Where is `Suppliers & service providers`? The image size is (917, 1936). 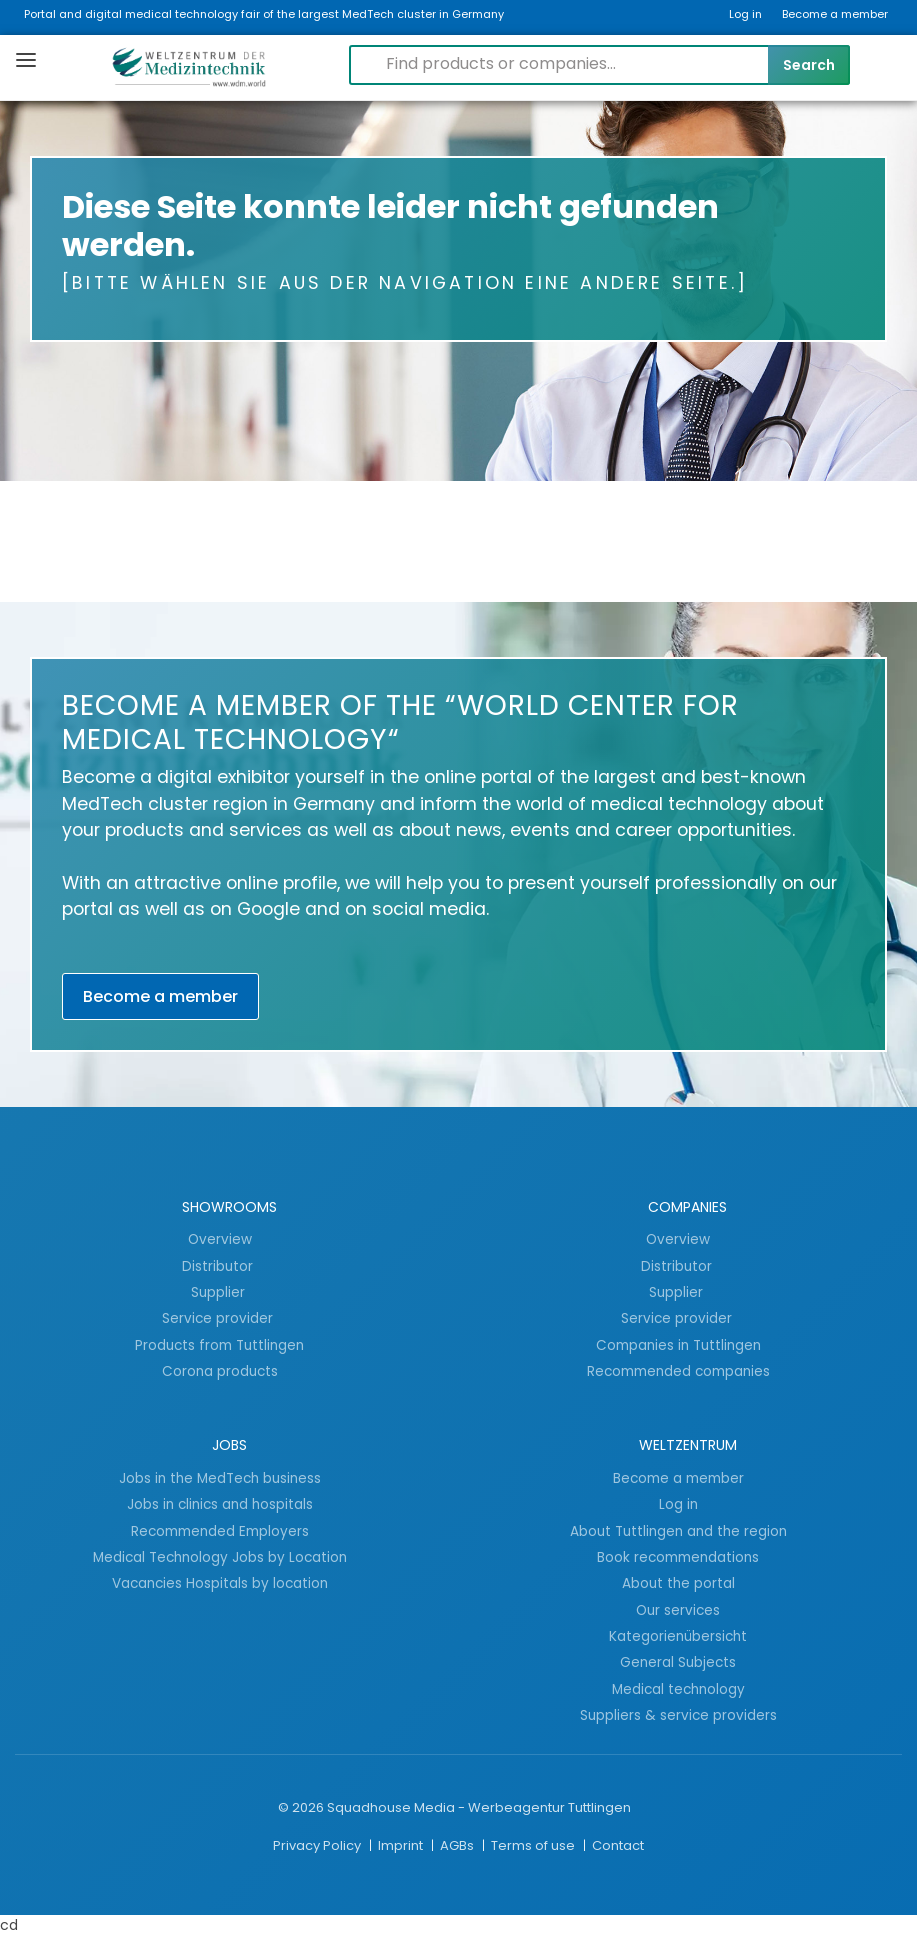 Suppliers & service providers is located at coordinates (678, 1715).